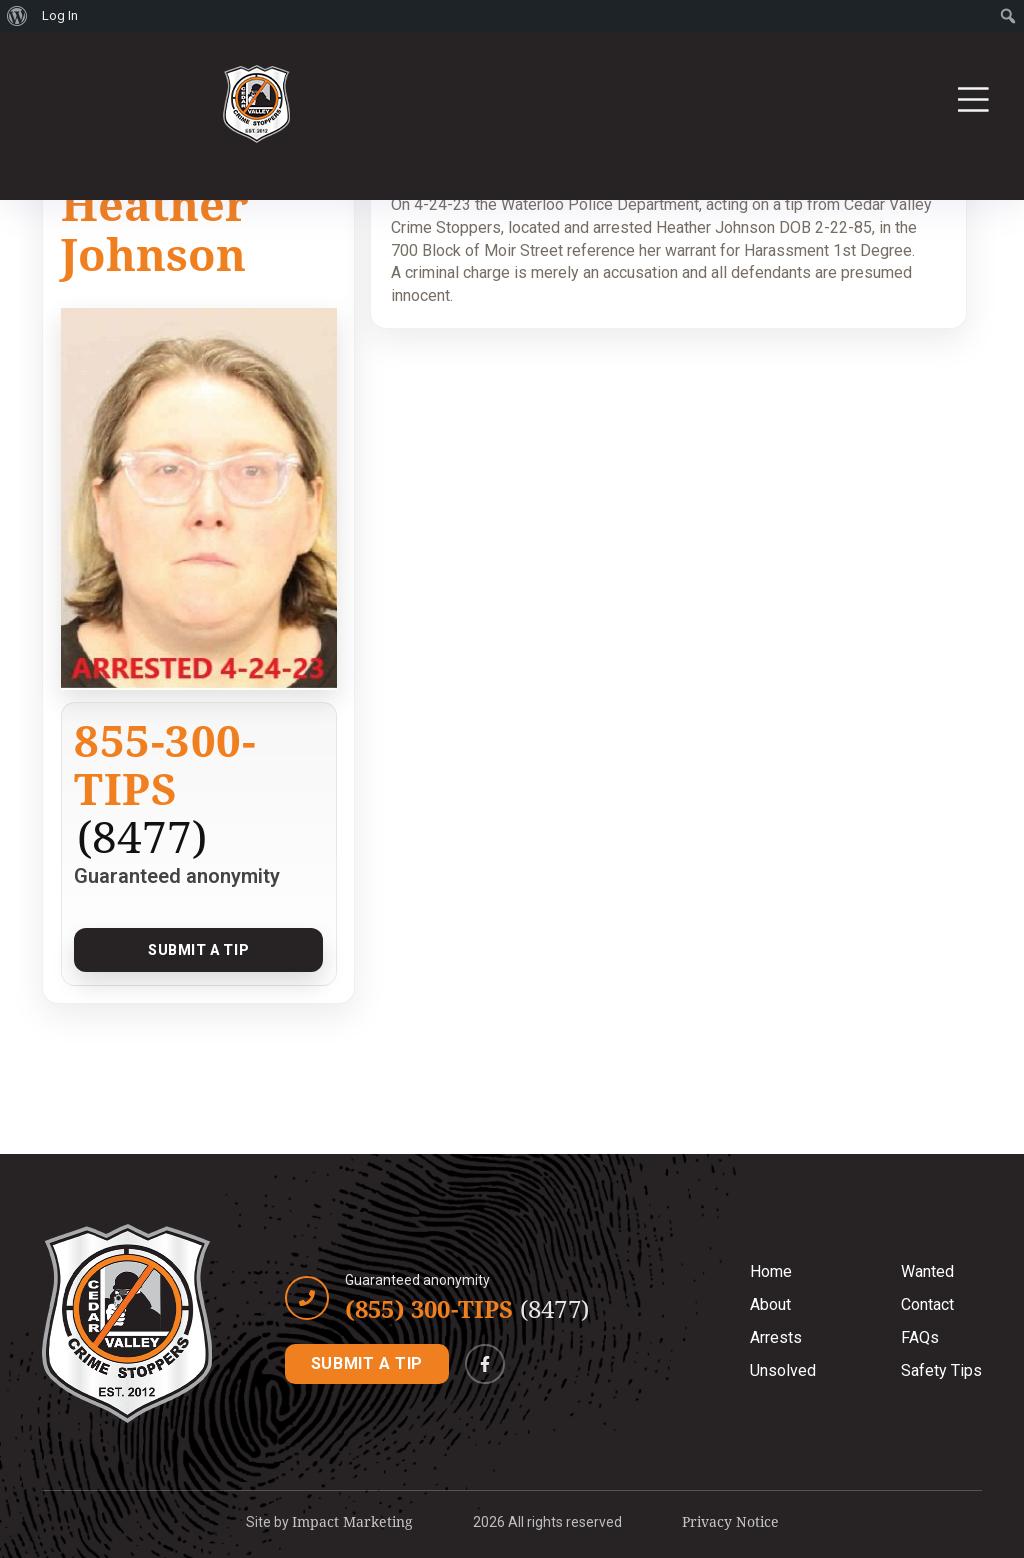 The image size is (1024, 1558). What do you see at coordinates (60, 15) in the screenshot?
I see `Log In [menuitem]` at bounding box center [60, 15].